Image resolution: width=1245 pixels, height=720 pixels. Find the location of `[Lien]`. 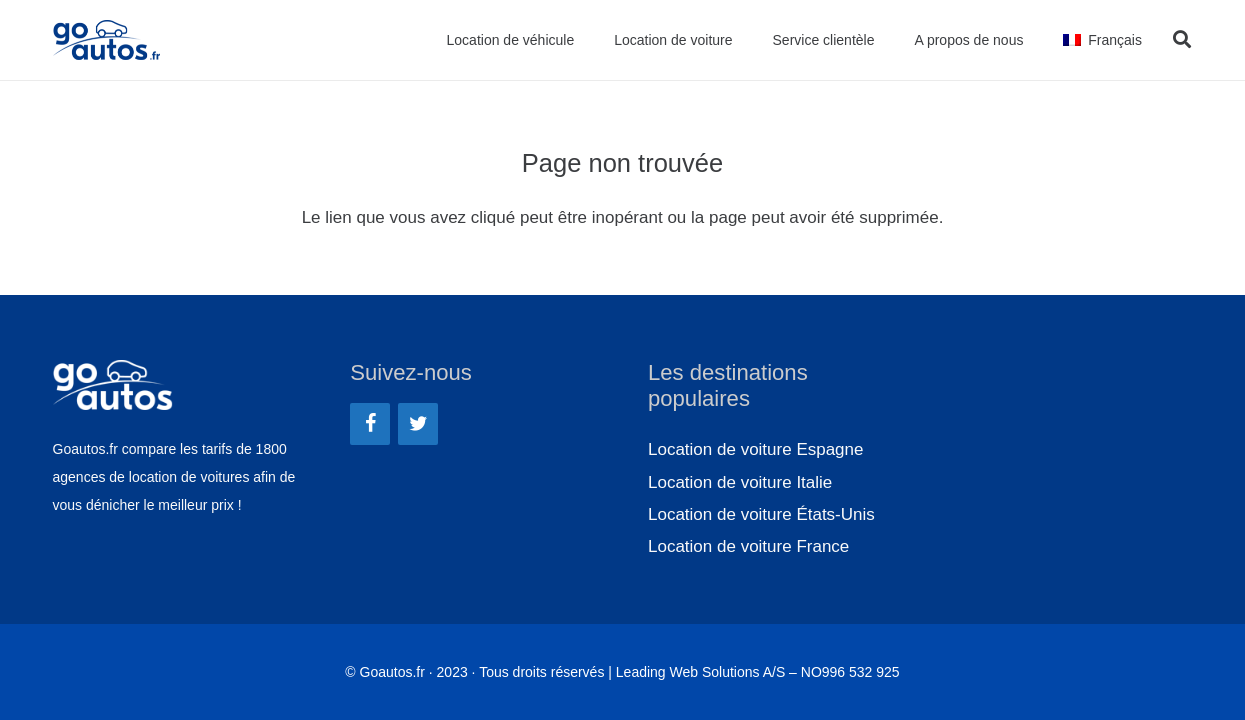

[Lien] is located at coordinates (110, 40).